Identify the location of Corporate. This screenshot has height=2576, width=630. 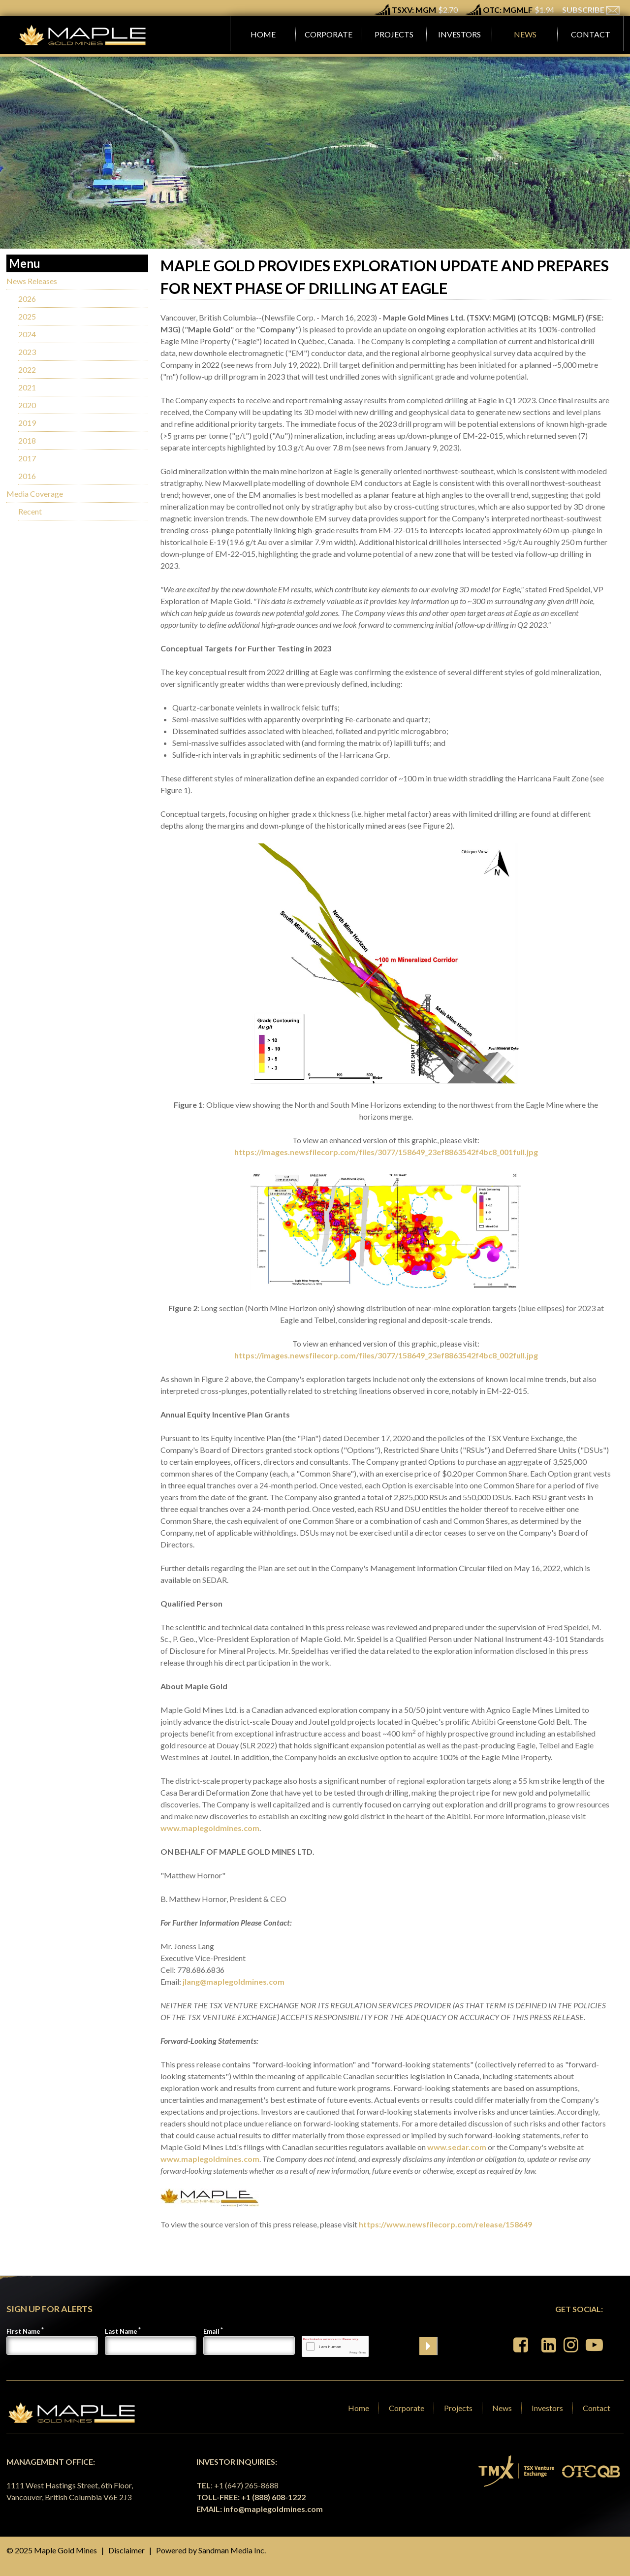
(406, 2408).